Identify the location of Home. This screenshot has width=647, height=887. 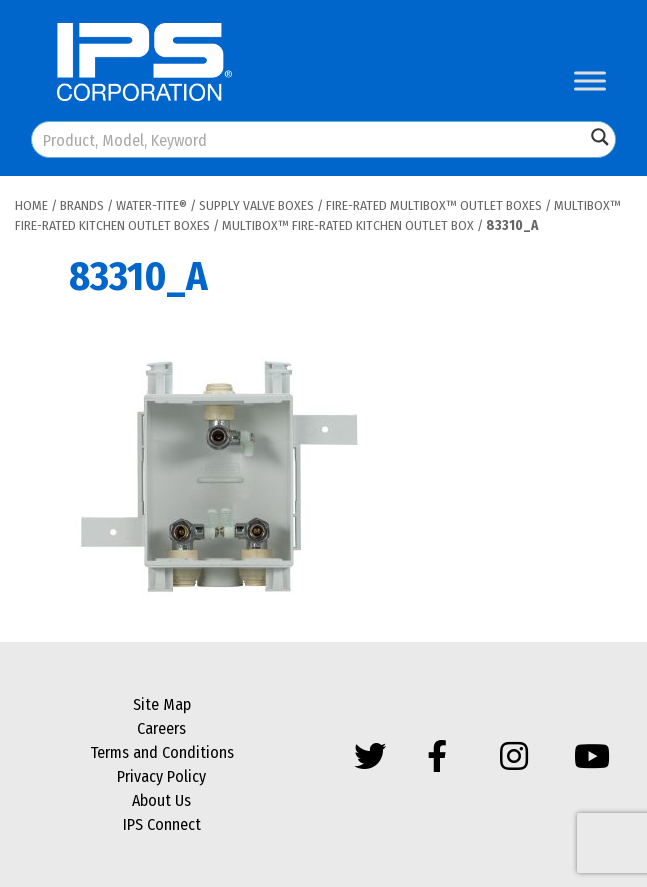
(31, 205).